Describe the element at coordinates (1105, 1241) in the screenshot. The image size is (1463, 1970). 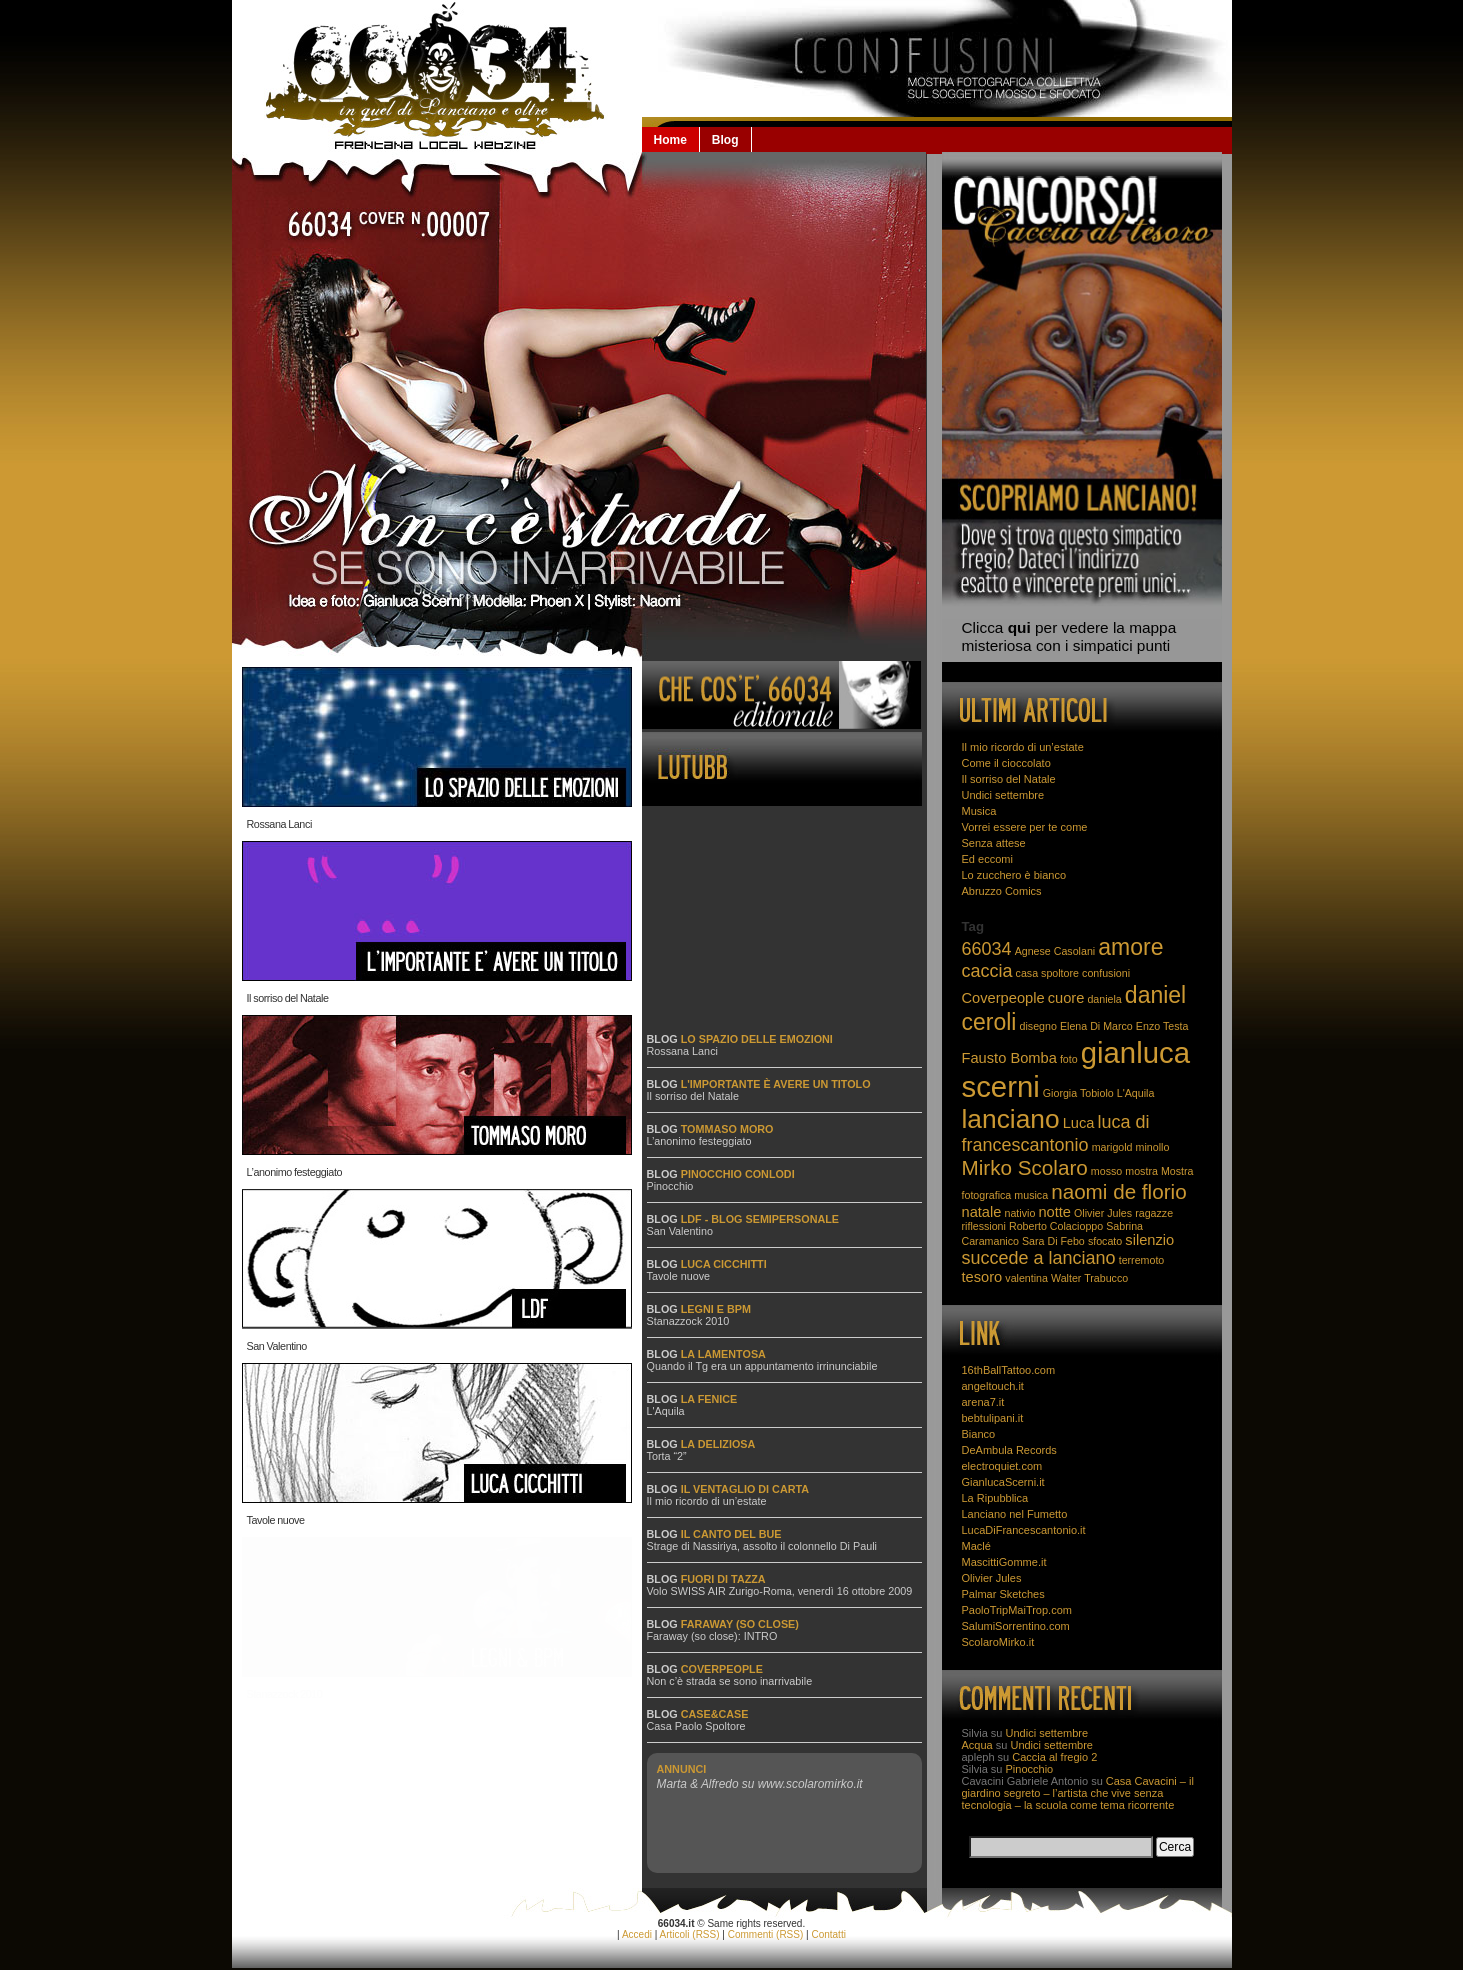
I see `sfocato [sfocato (2 elementi)]` at that location.